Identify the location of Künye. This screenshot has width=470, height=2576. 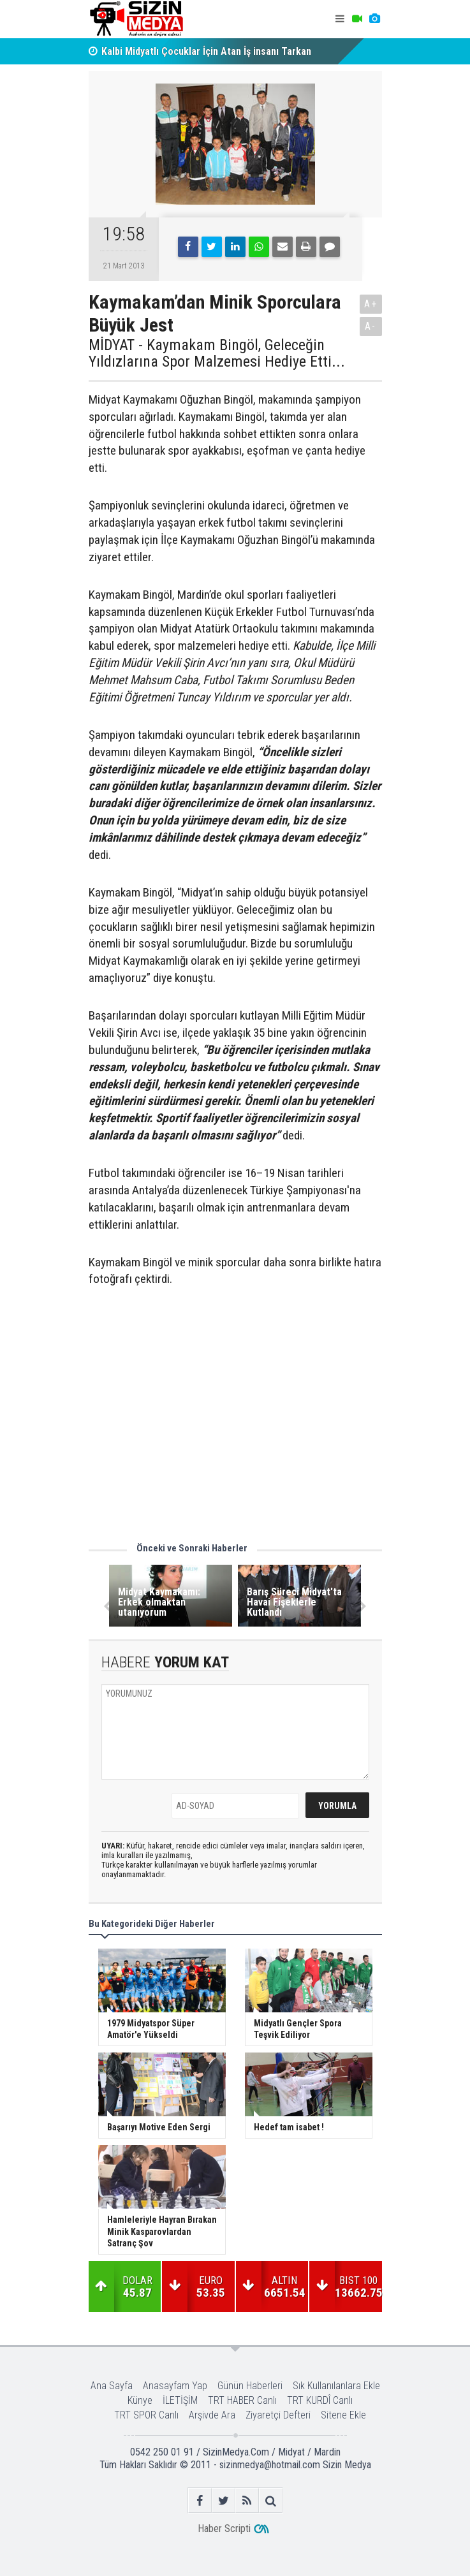
(140, 2400).